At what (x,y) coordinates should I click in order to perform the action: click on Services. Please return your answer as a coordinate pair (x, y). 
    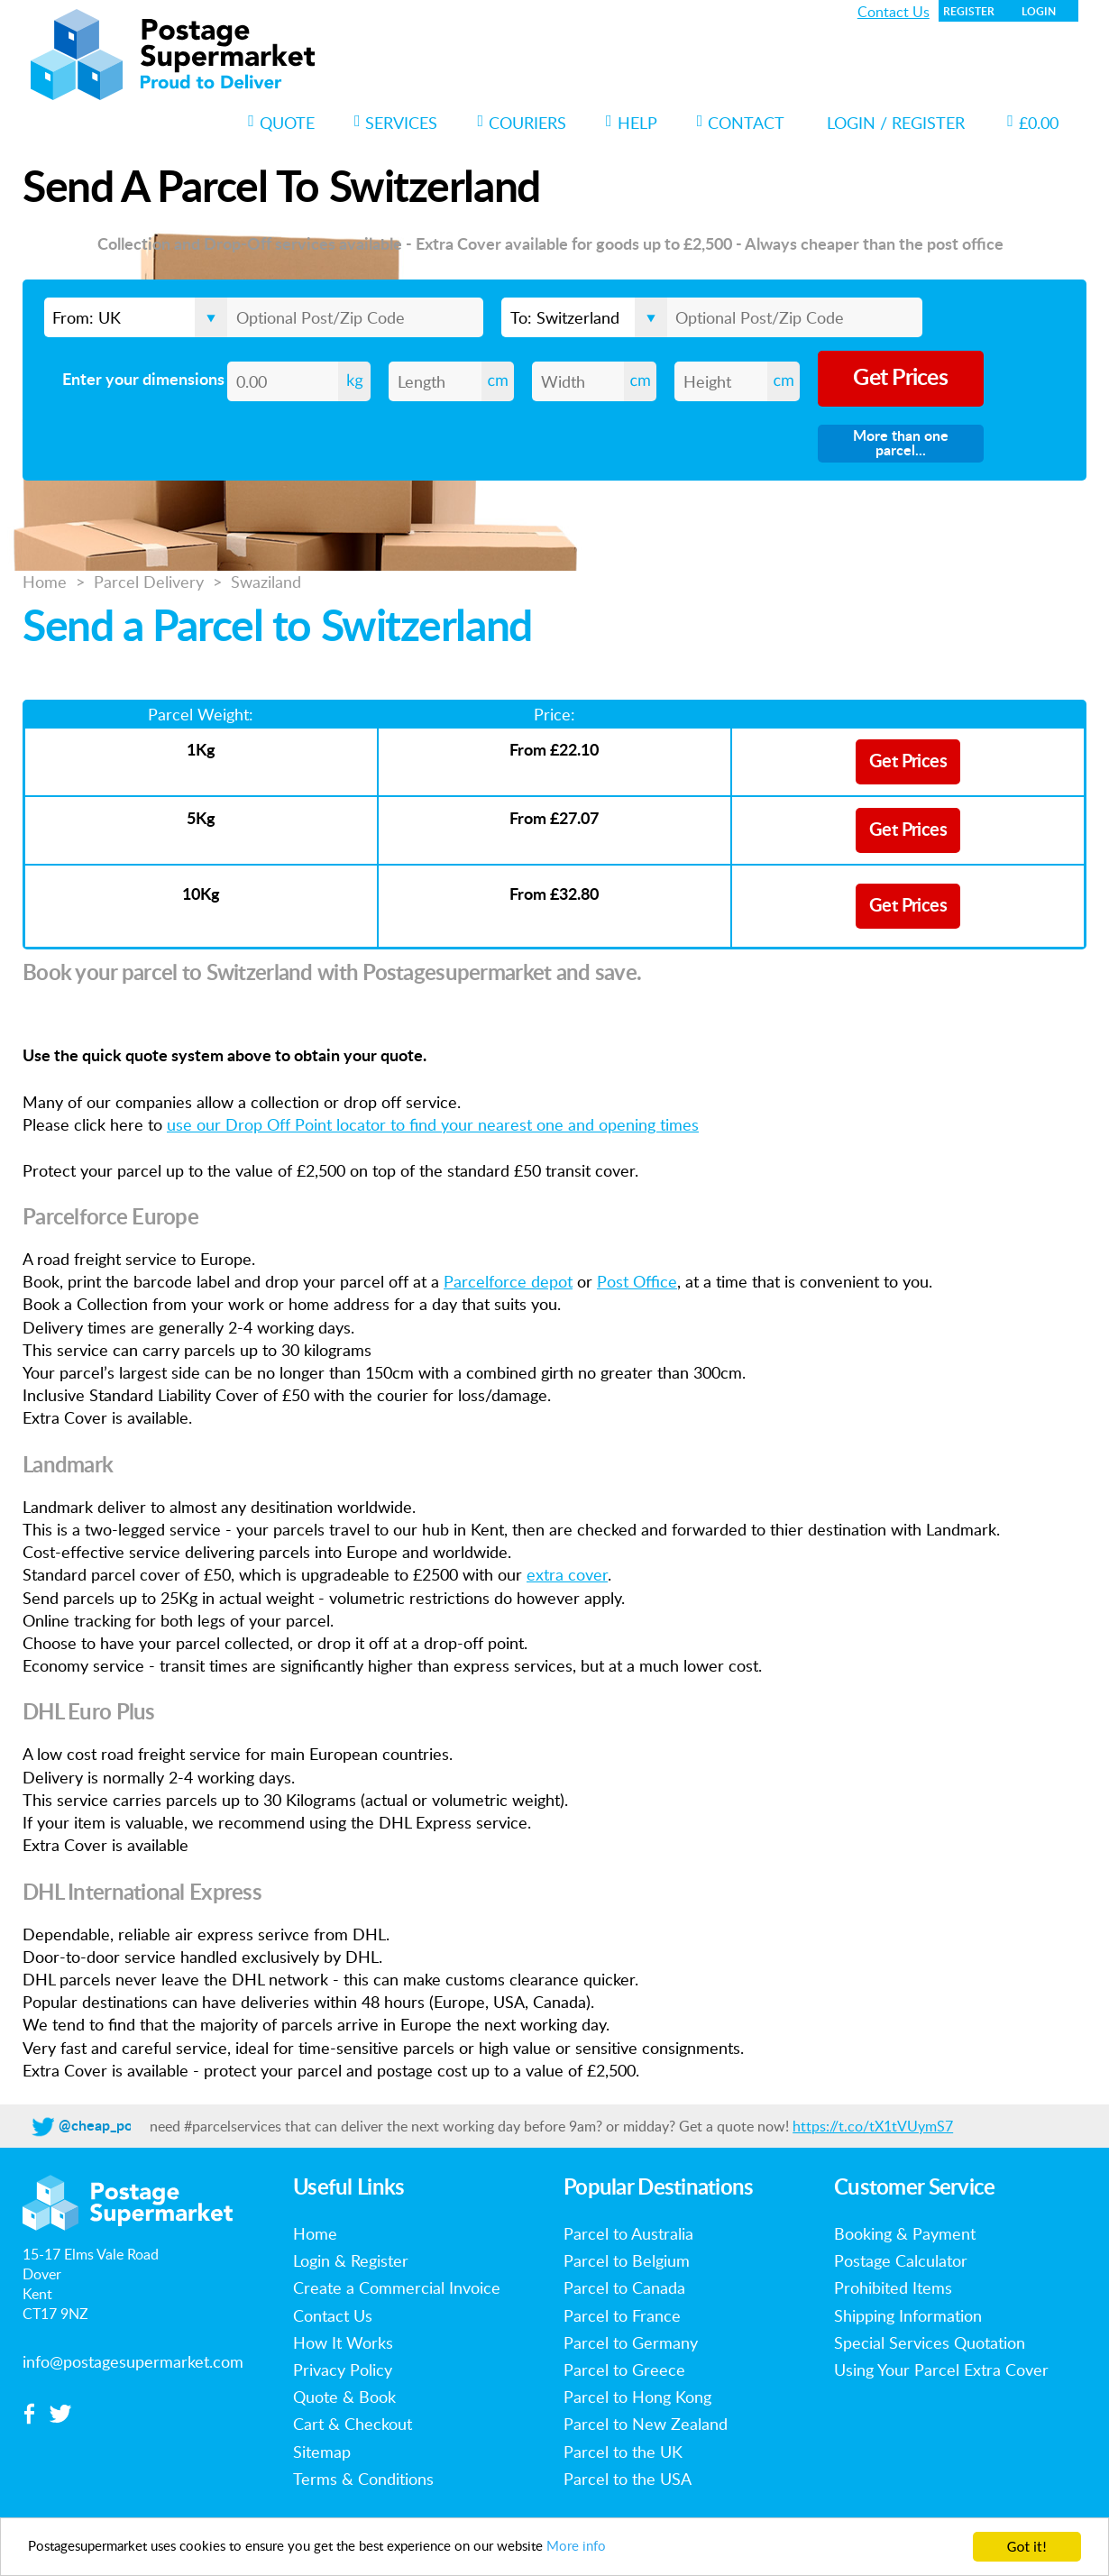
    Looking at the image, I should click on (396, 122).